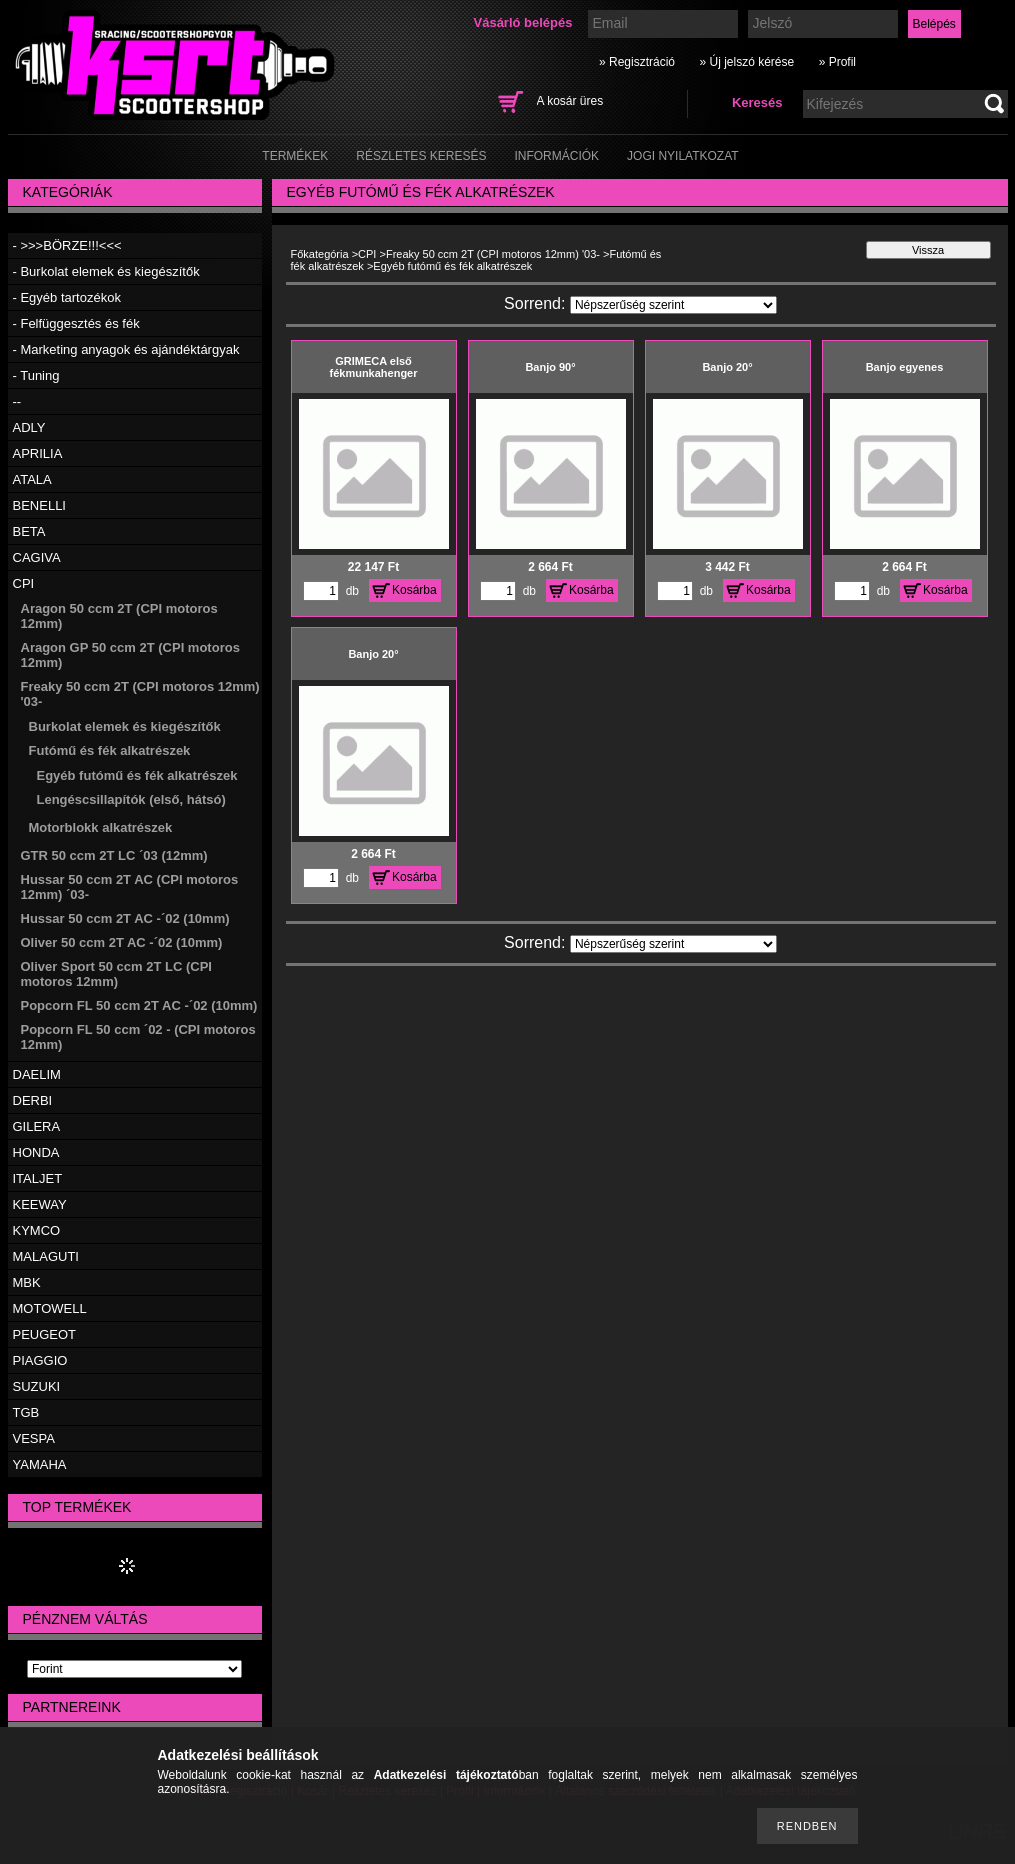  Describe the element at coordinates (101, 827) in the screenshot. I see `Motorblokk alkatrészek` at that location.